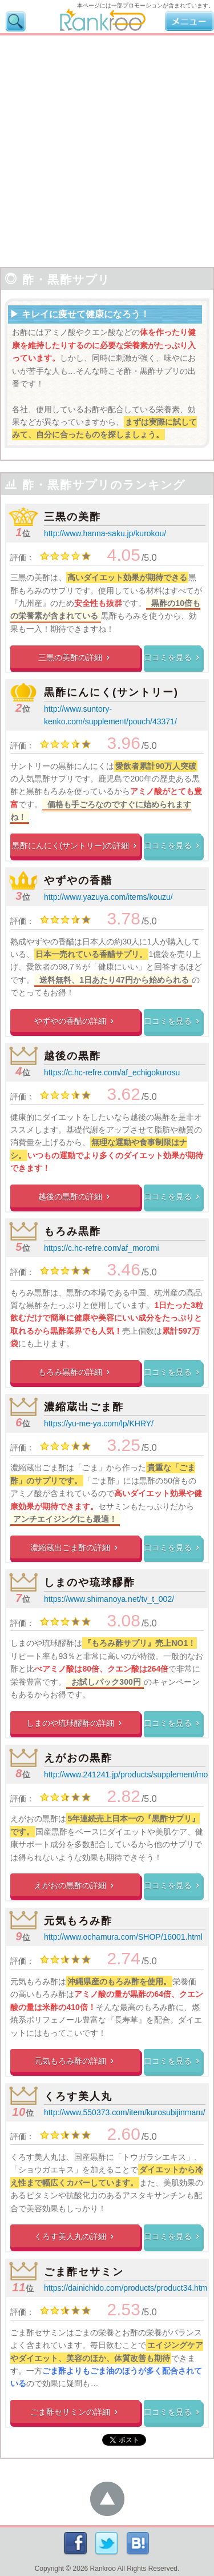  What do you see at coordinates (112, 1072) in the screenshot?
I see `https://c.hc-refre.com/af_echigokurosu` at bounding box center [112, 1072].